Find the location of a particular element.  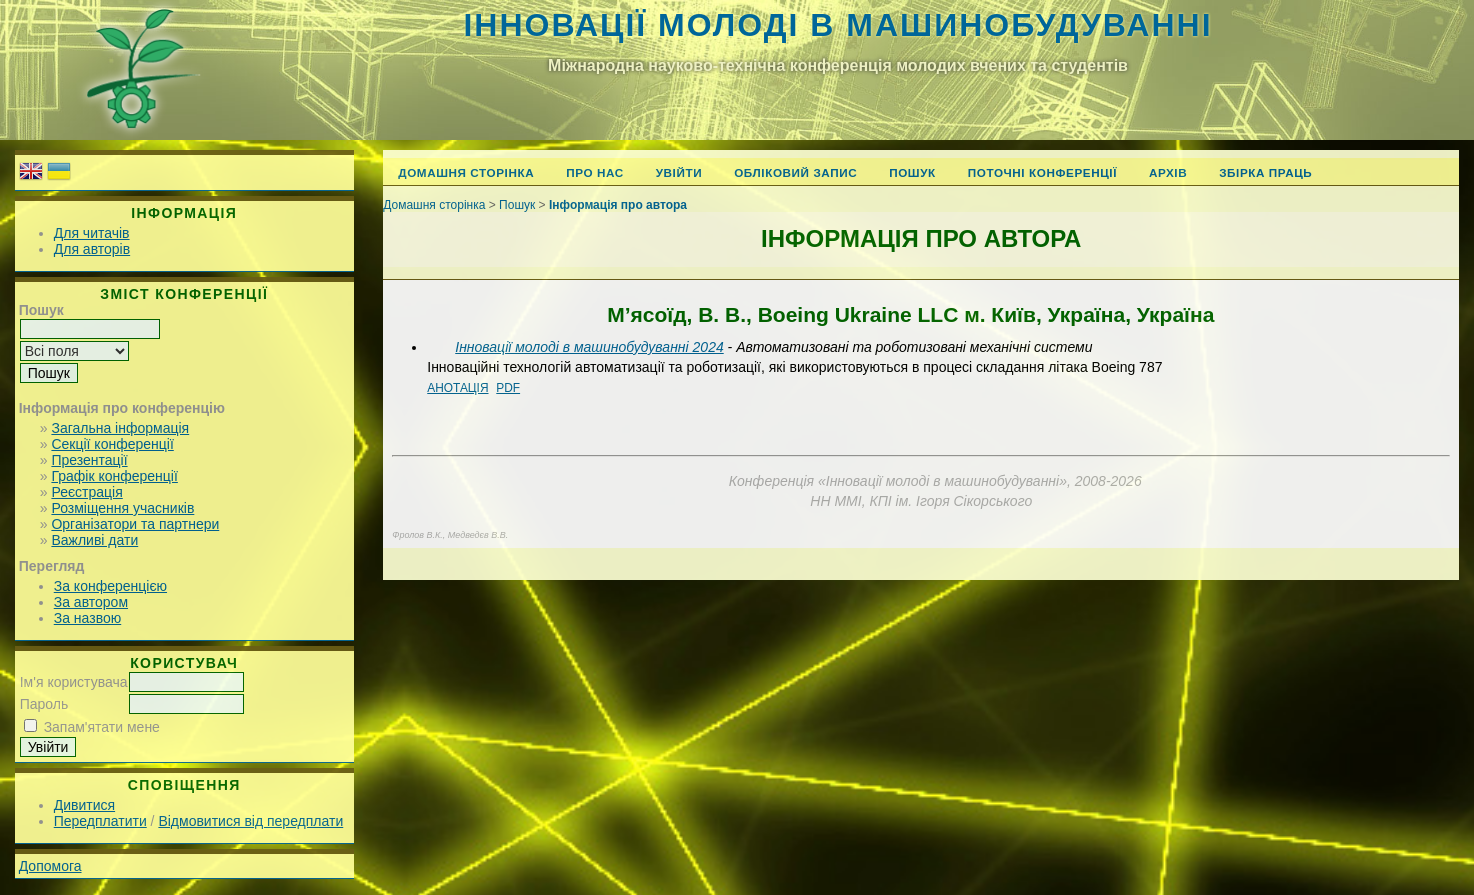

Організатори та партнери is located at coordinates (135, 524).